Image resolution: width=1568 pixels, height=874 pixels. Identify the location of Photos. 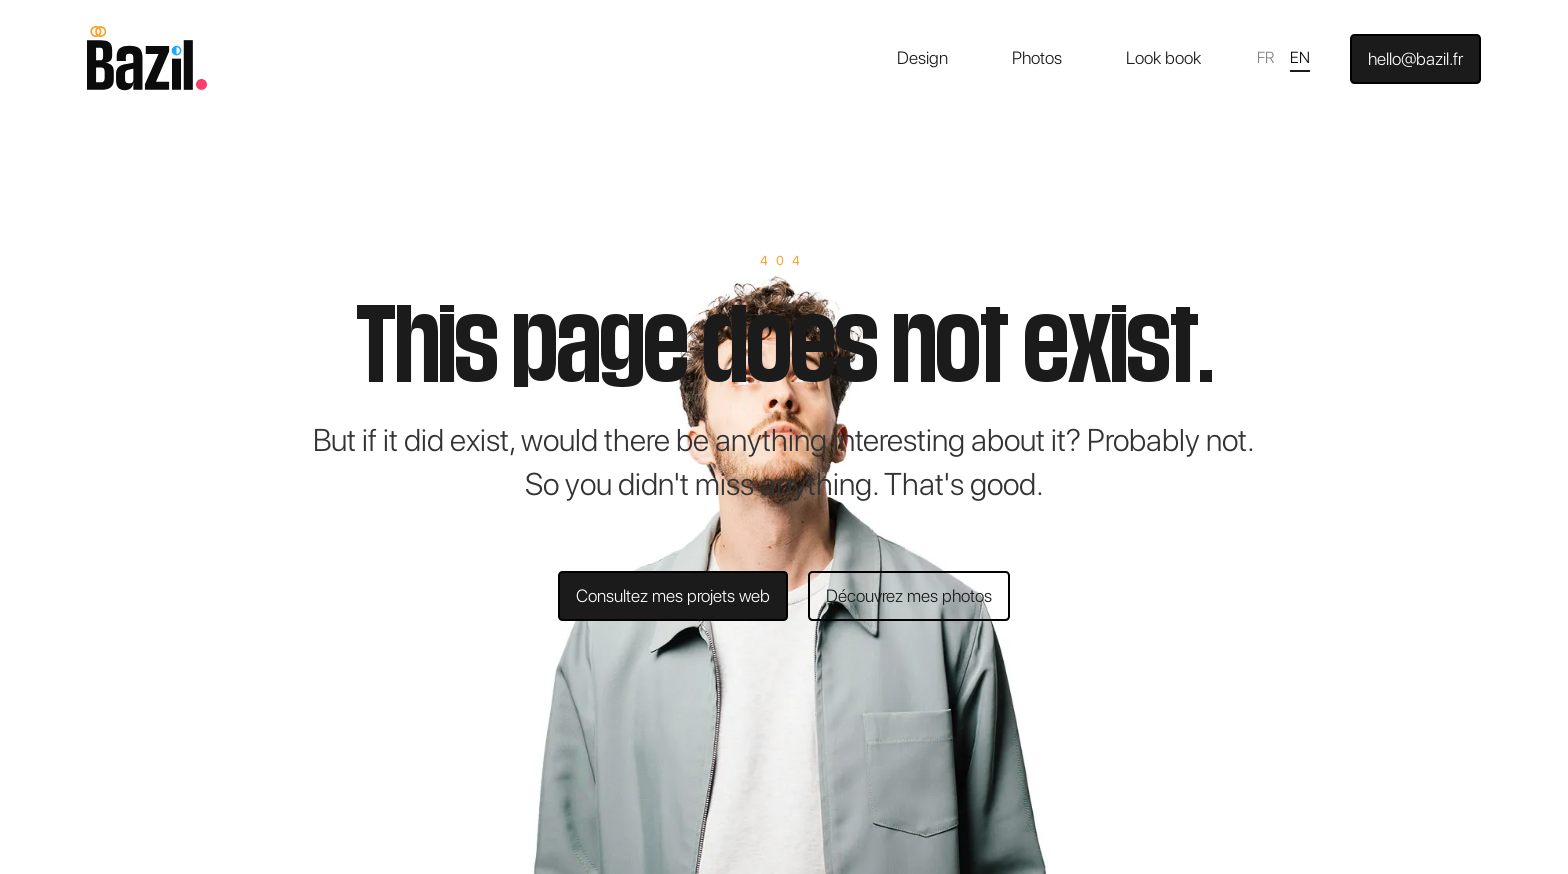
(1037, 57).